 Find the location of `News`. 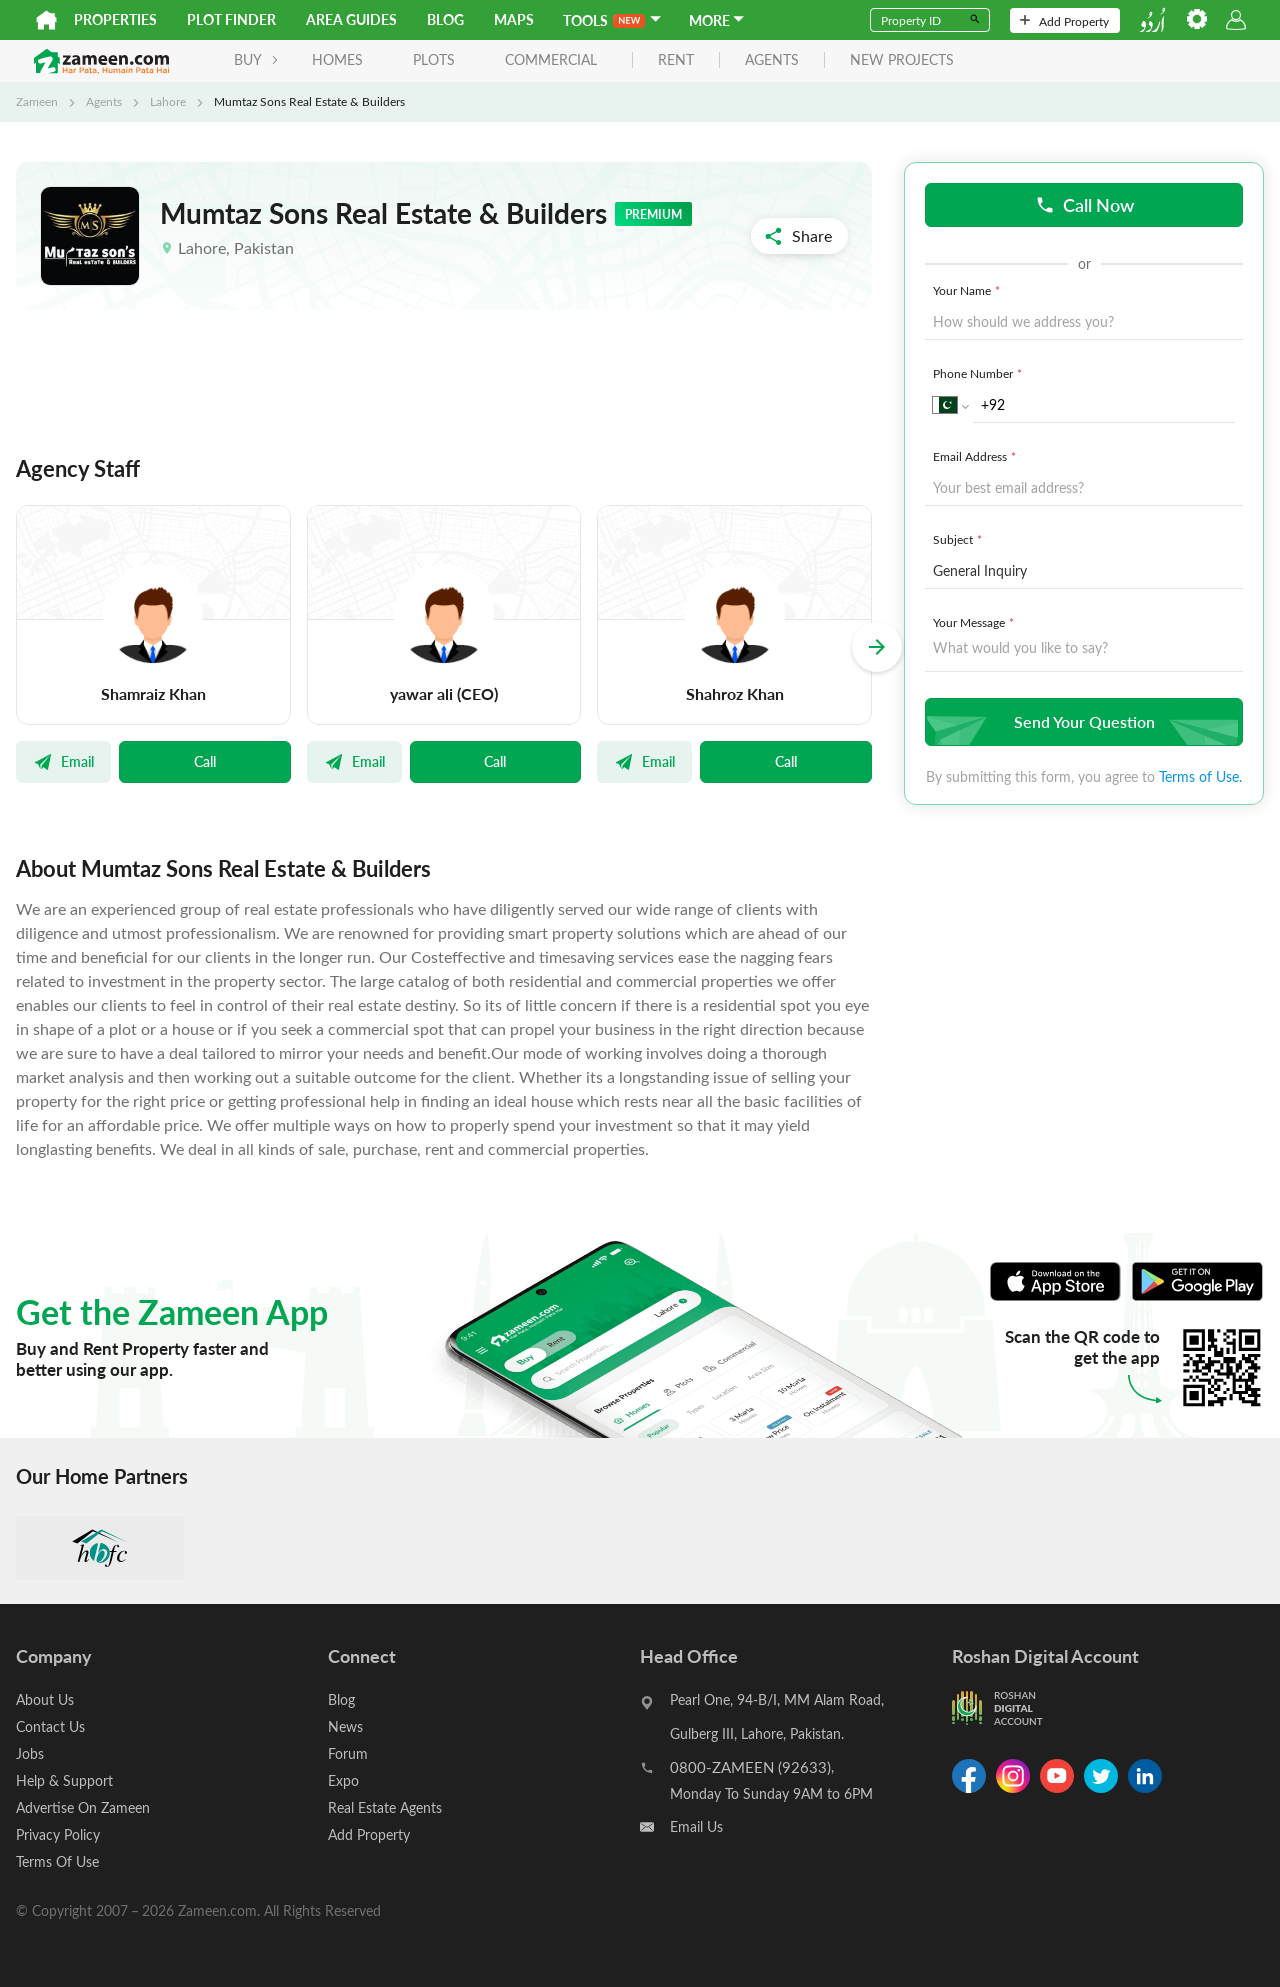

News is located at coordinates (345, 1726).